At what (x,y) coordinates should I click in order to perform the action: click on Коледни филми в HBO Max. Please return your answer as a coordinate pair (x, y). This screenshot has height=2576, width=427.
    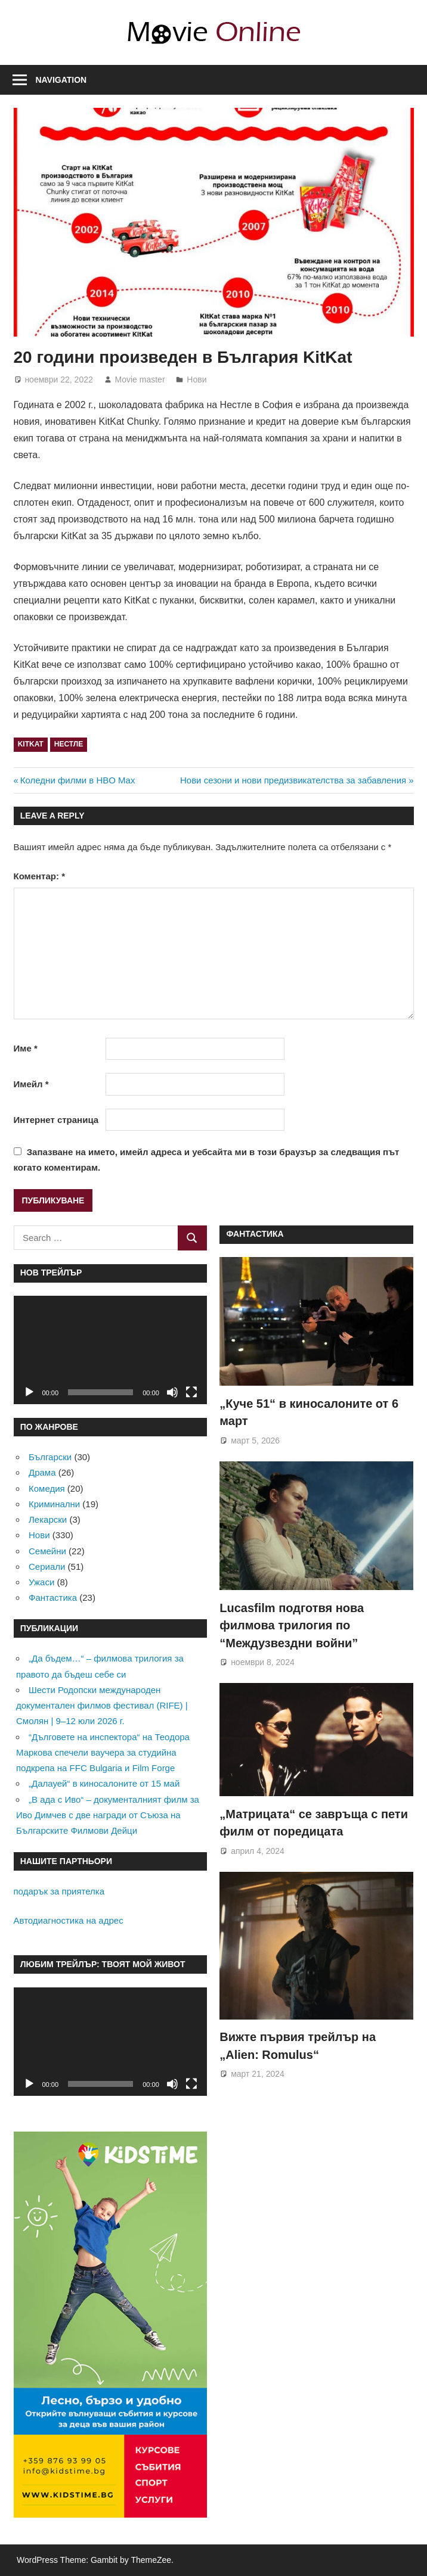
    Looking at the image, I should click on (77, 780).